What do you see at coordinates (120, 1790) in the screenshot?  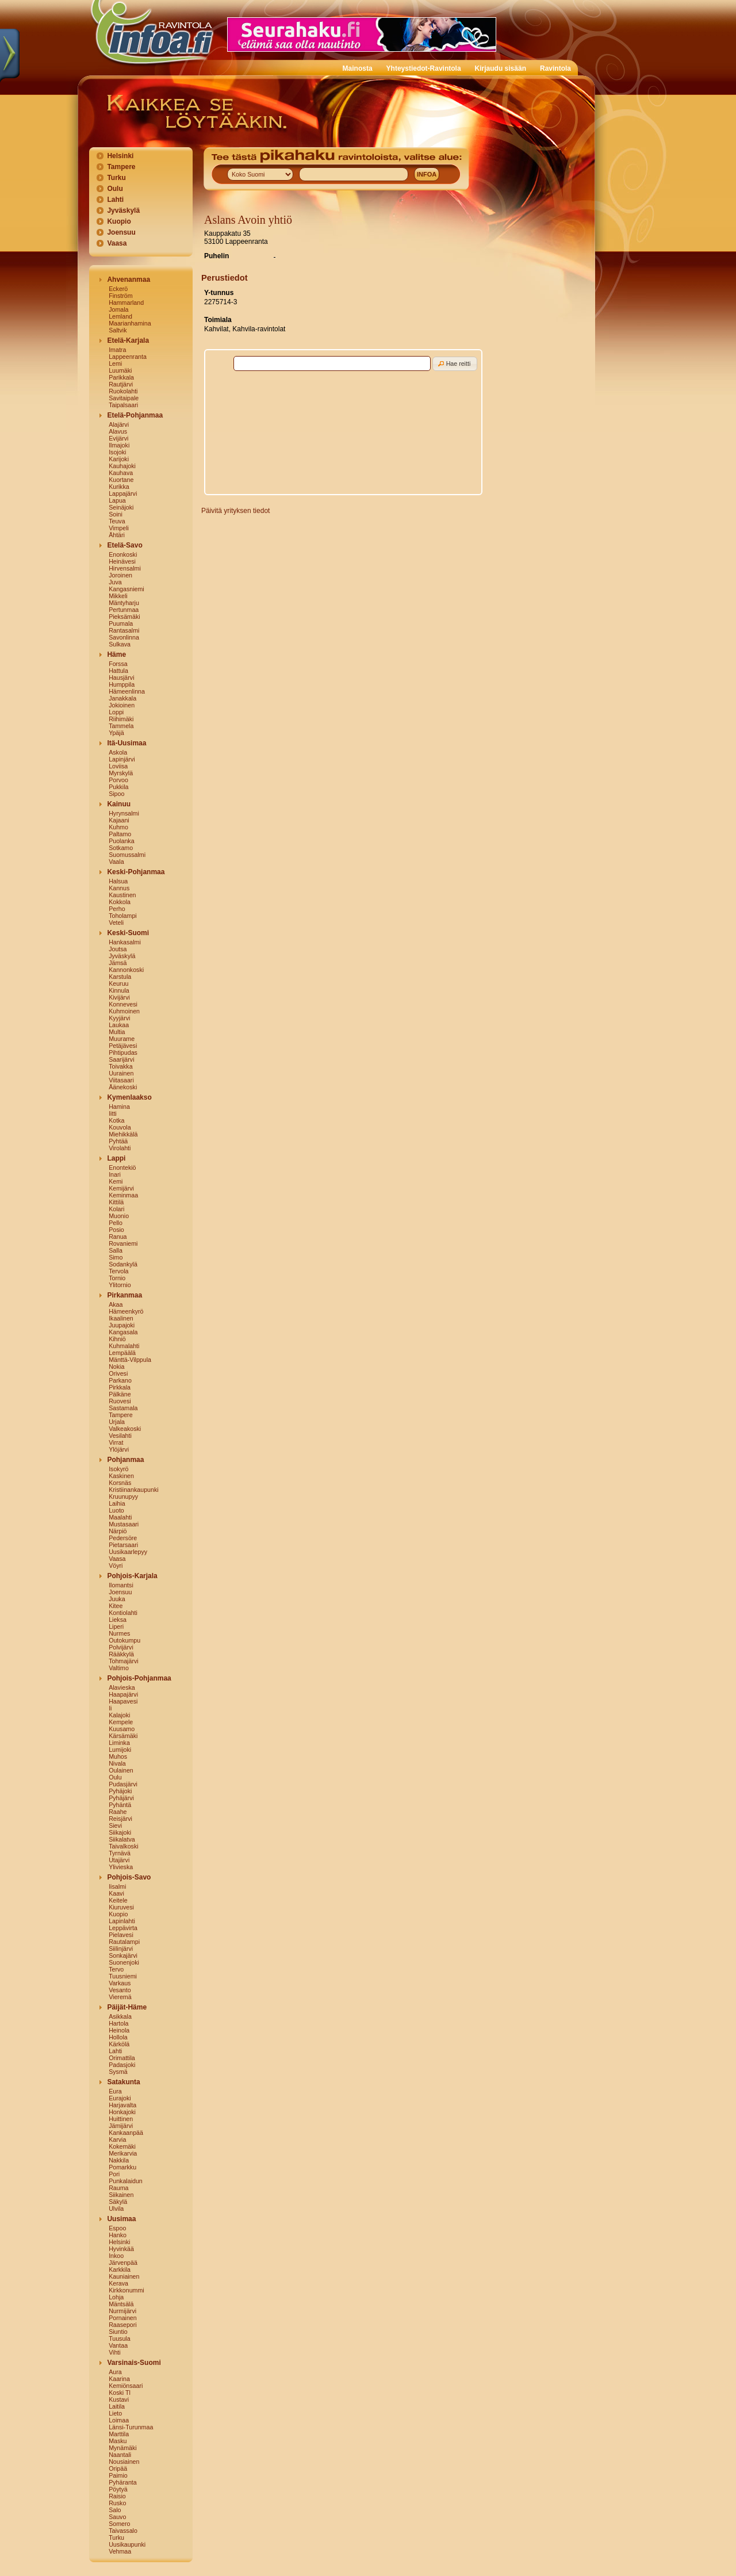 I see `Pyhäjoki` at bounding box center [120, 1790].